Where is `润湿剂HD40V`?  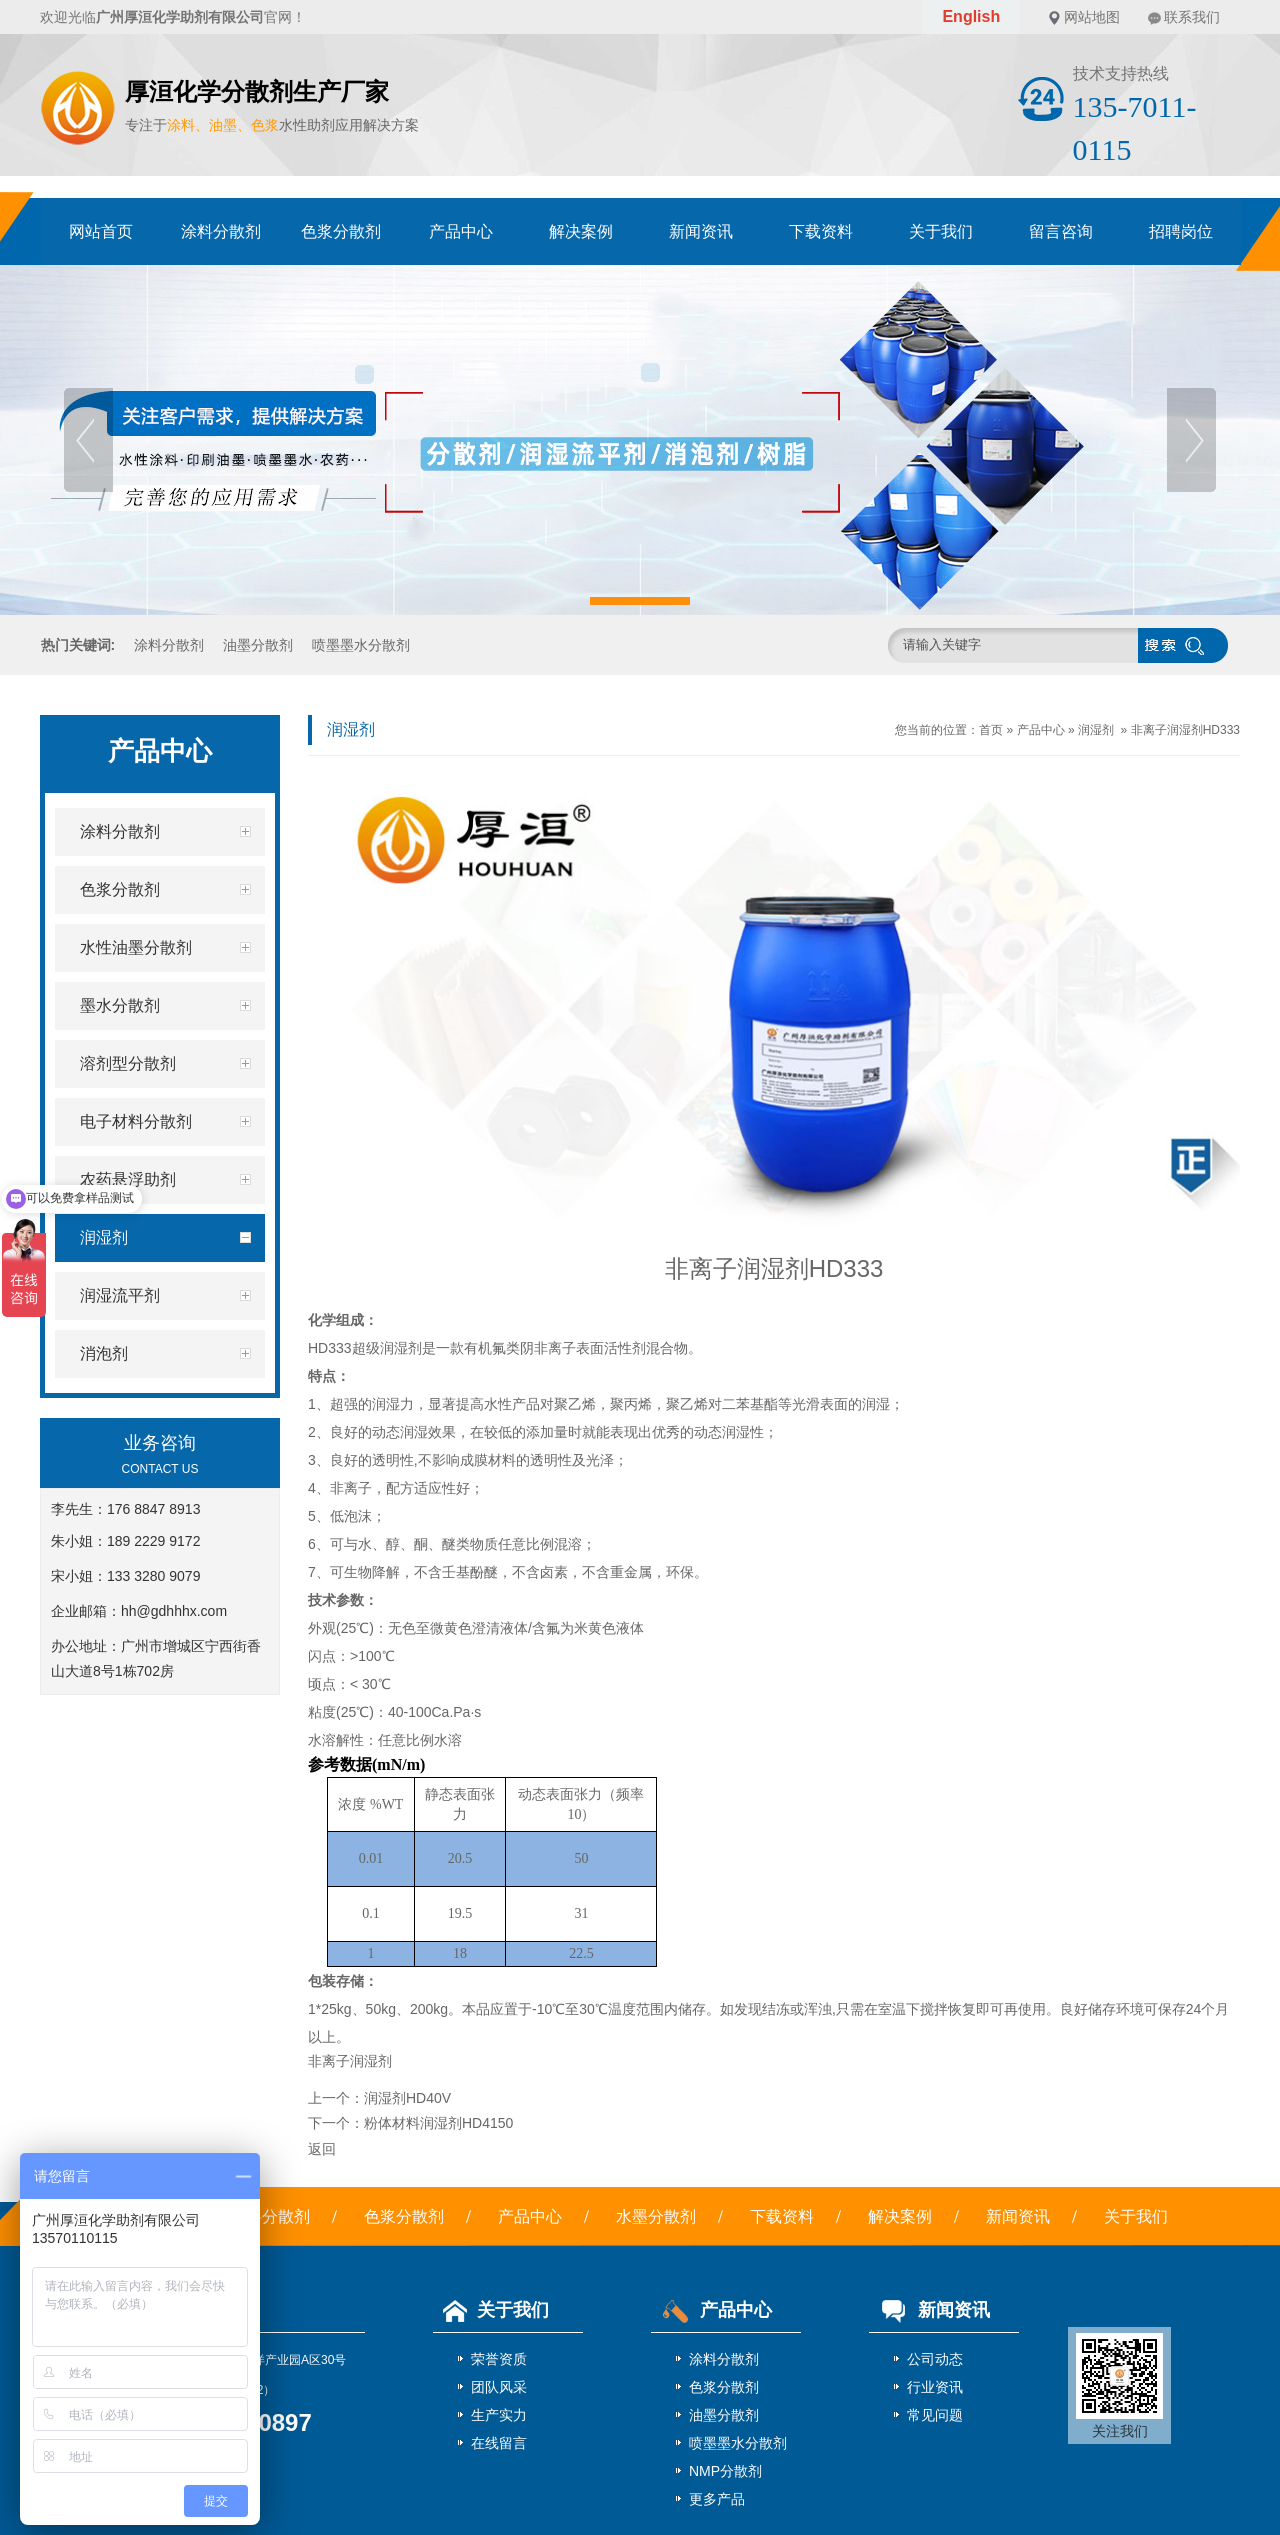 润湿剂HD40V is located at coordinates (407, 2098).